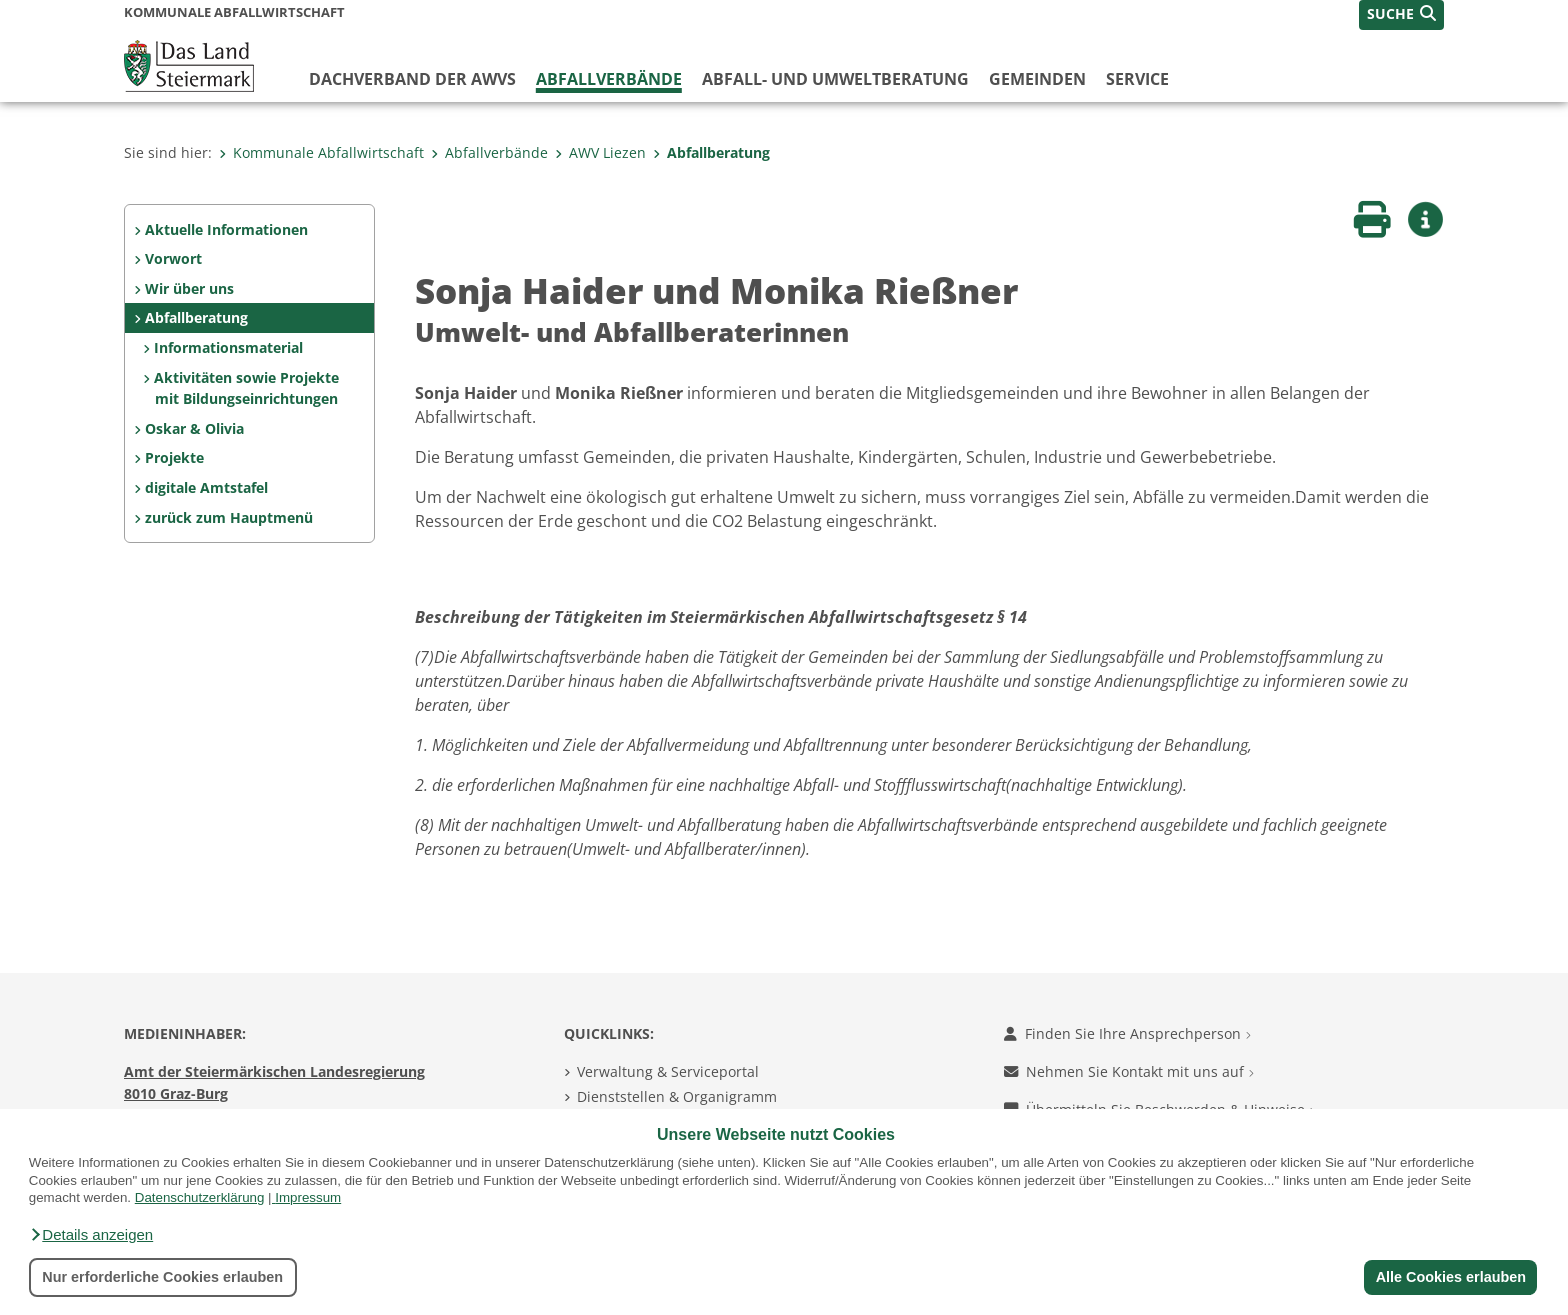 This screenshot has width=1568, height=1315. Describe the element at coordinates (609, 79) in the screenshot. I see `Abfallverbände` at that location.